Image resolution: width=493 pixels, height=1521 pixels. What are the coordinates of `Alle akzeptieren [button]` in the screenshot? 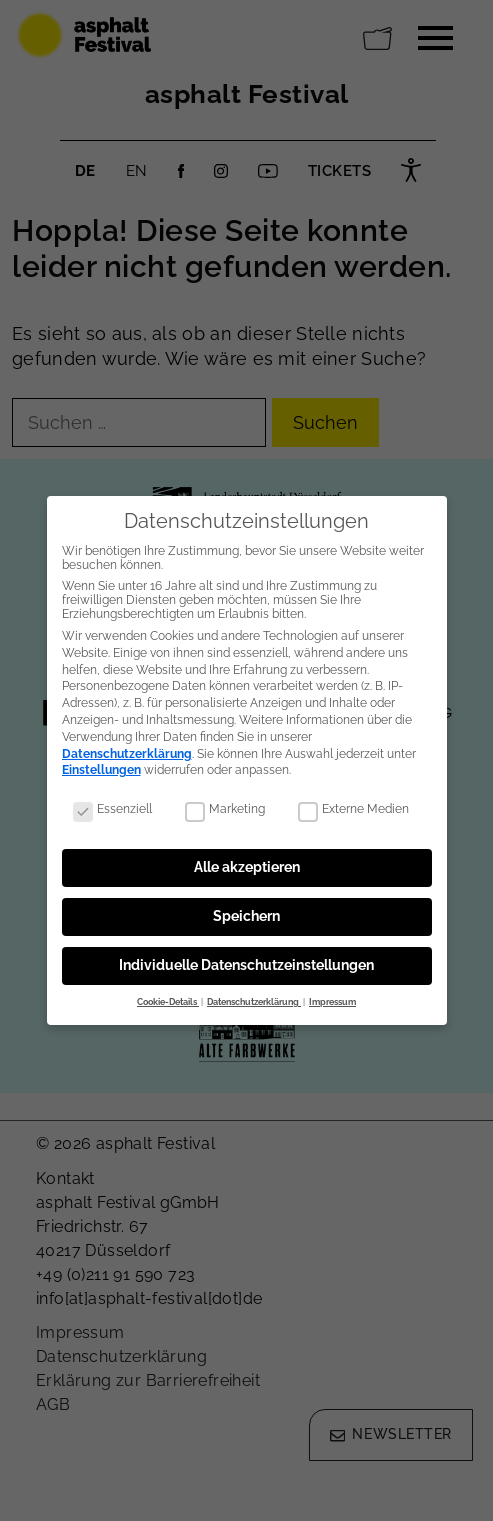 It's located at (247, 860).